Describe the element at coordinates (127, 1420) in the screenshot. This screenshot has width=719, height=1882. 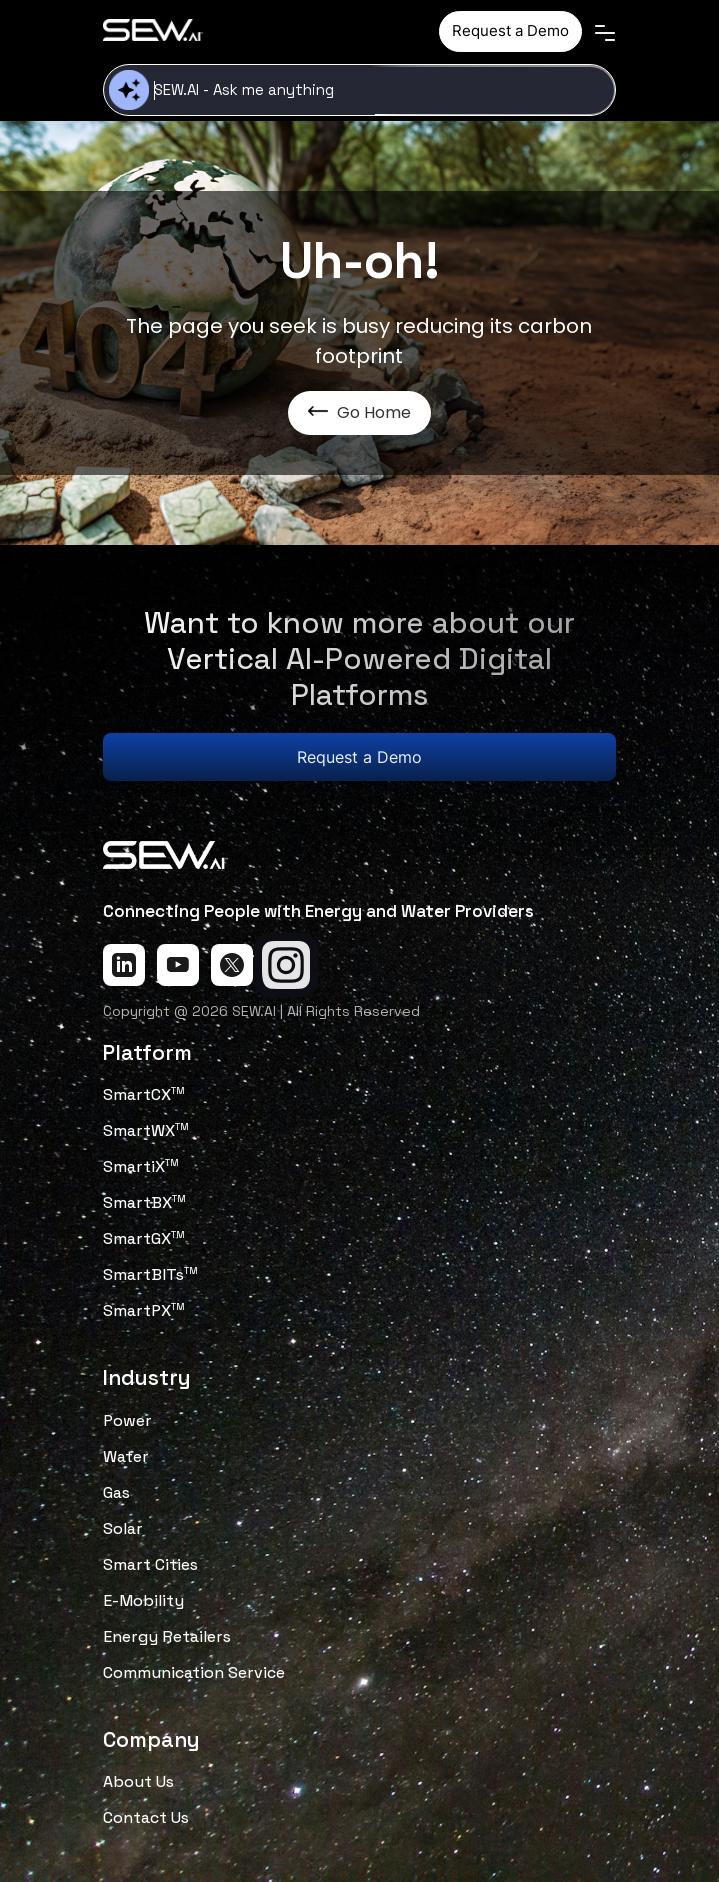
I see `Power` at that location.